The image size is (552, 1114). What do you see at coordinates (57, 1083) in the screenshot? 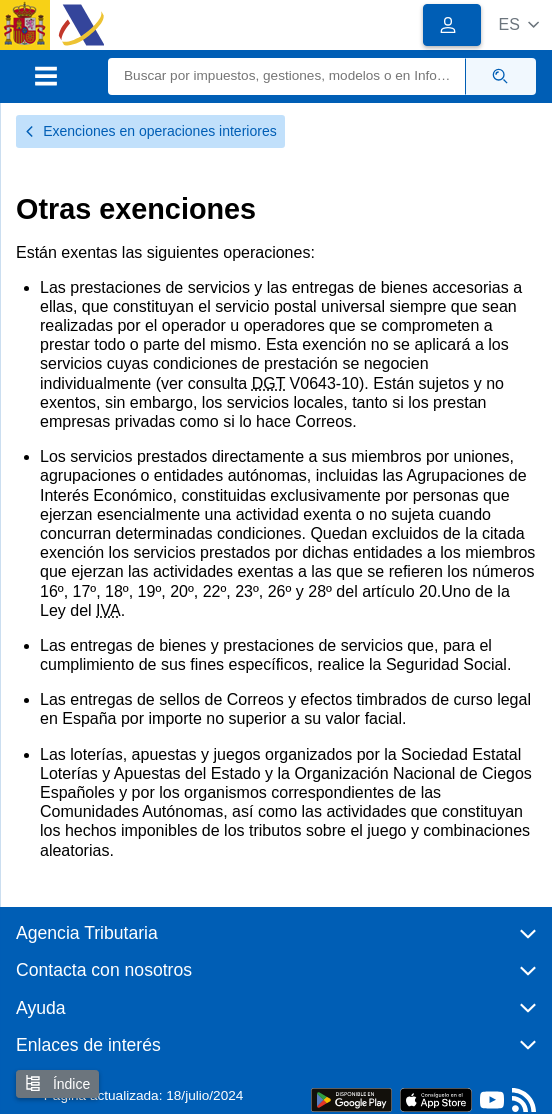
I see `Índice` at bounding box center [57, 1083].